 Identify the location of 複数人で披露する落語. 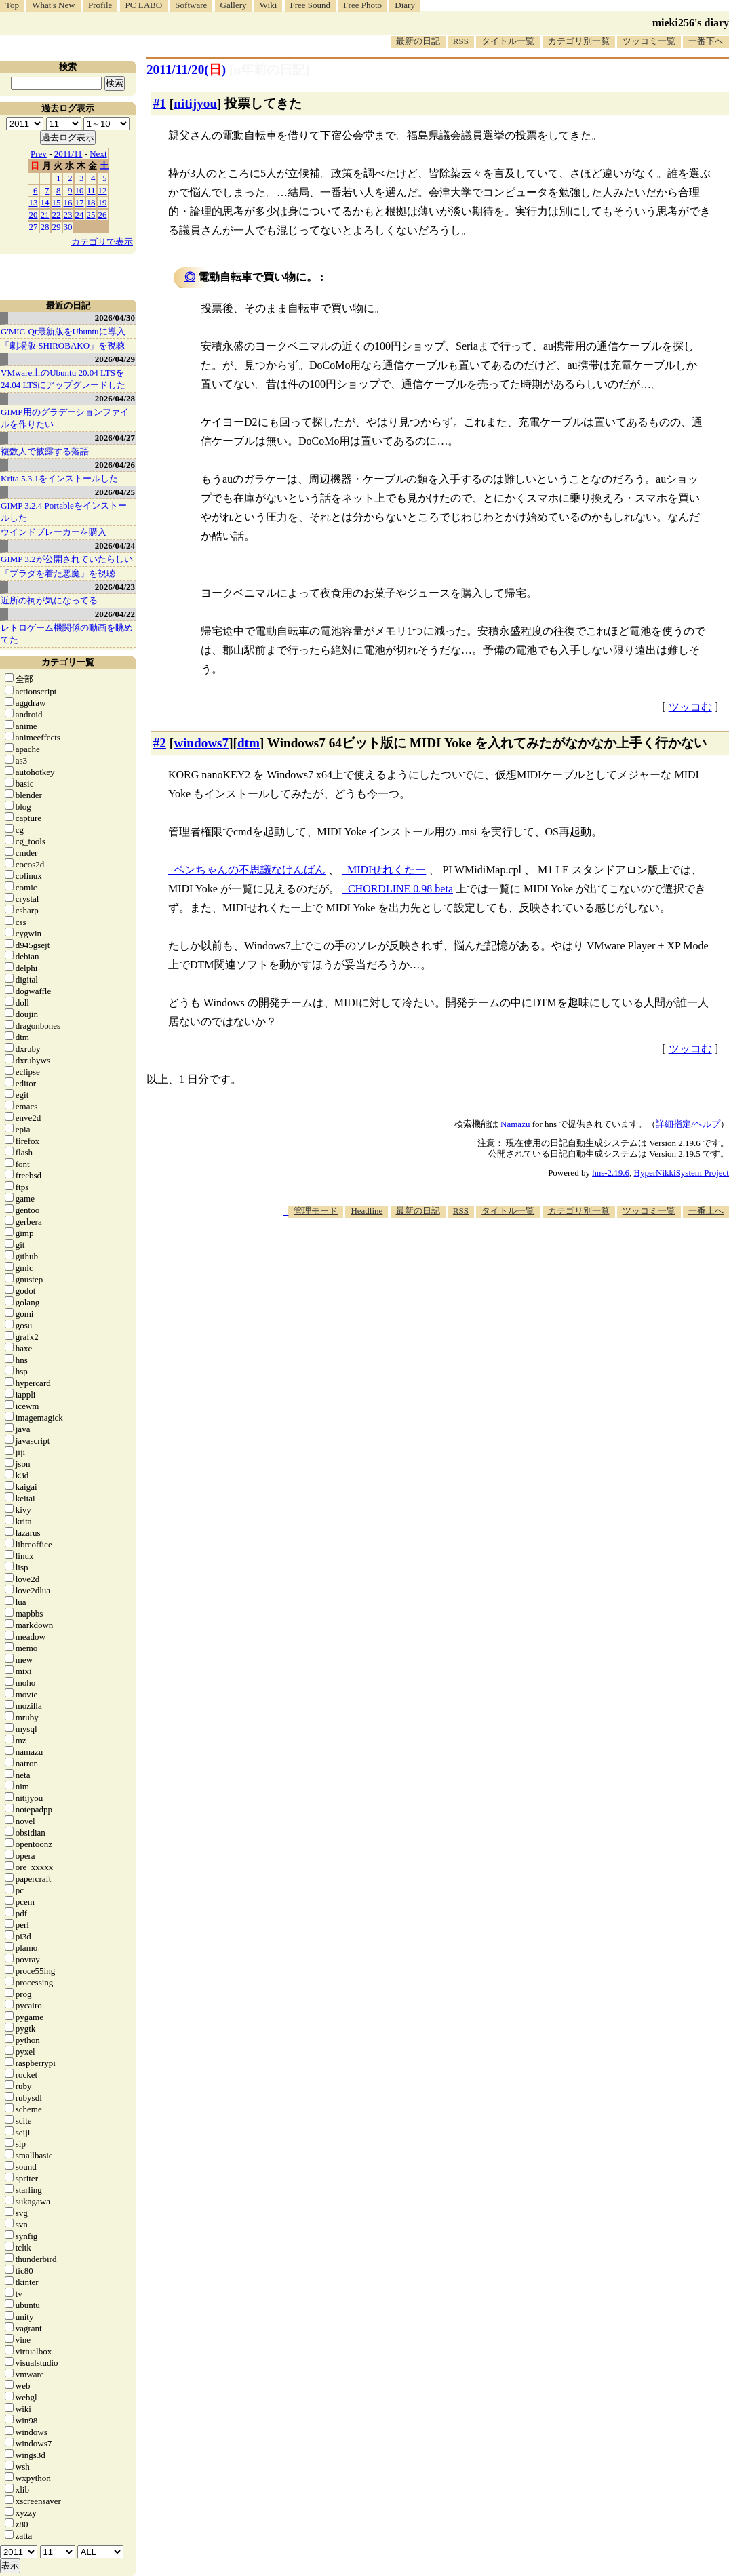
(45, 451).